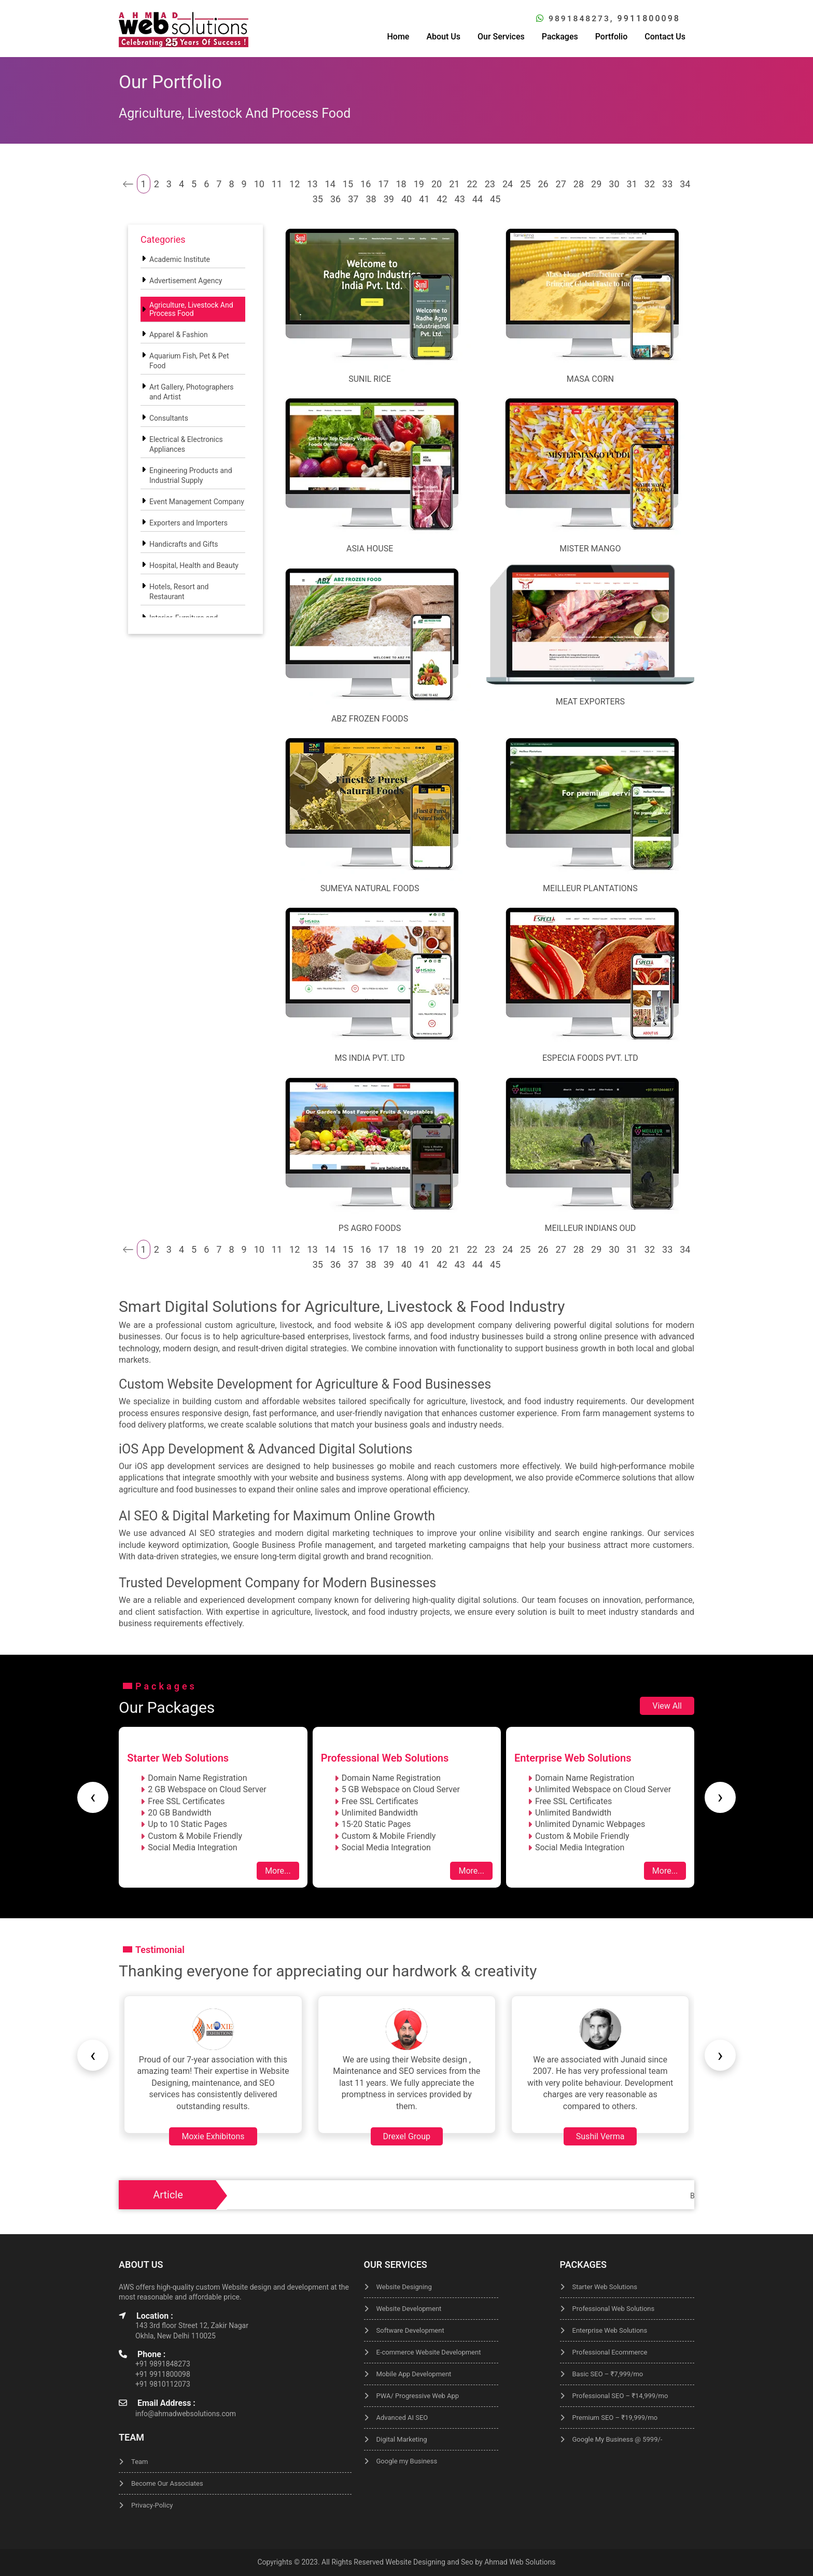  I want to click on 10, so click(259, 183).